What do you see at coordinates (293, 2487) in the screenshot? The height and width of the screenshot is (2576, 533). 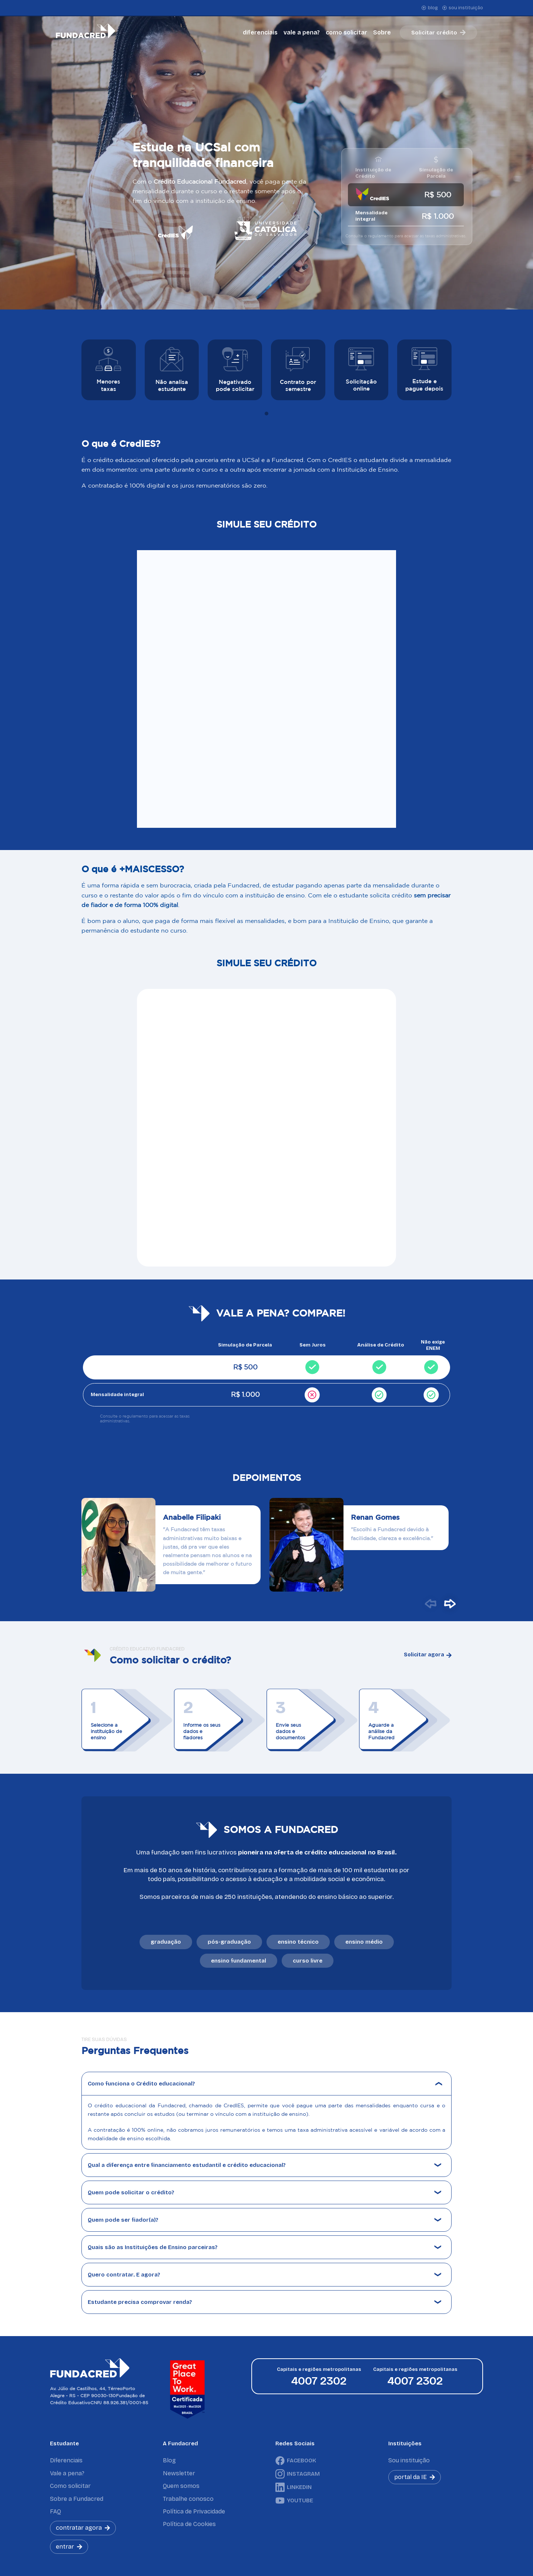 I see `LINKEDIN` at bounding box center [293, 2487].